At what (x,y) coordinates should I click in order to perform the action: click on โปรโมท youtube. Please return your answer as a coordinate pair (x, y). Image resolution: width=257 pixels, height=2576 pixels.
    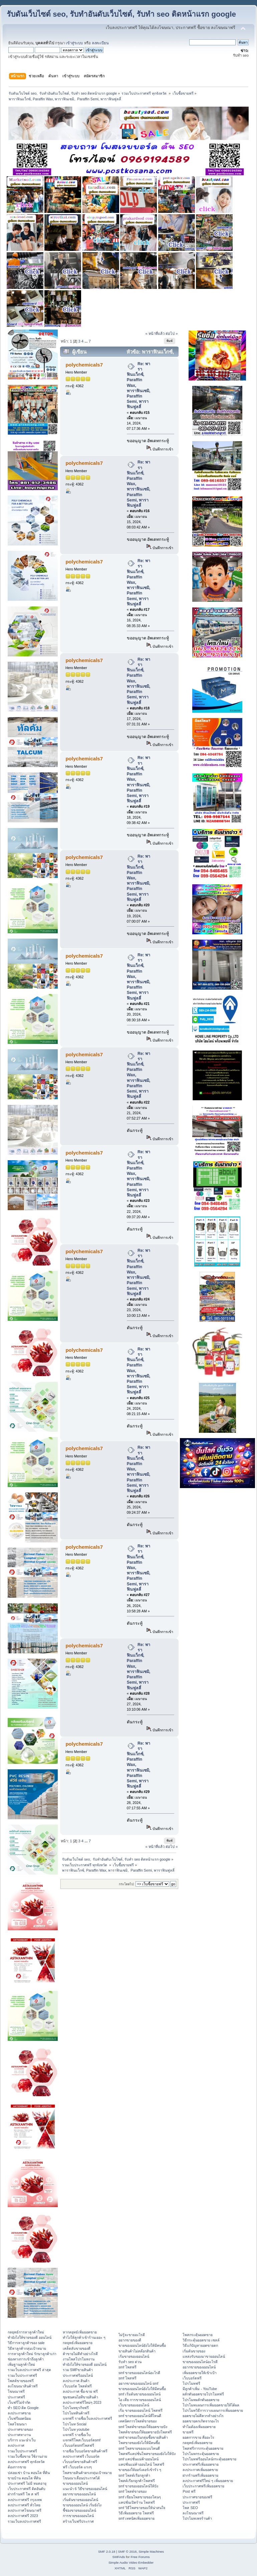
    Looking at the image, I should click on (76, 2429).